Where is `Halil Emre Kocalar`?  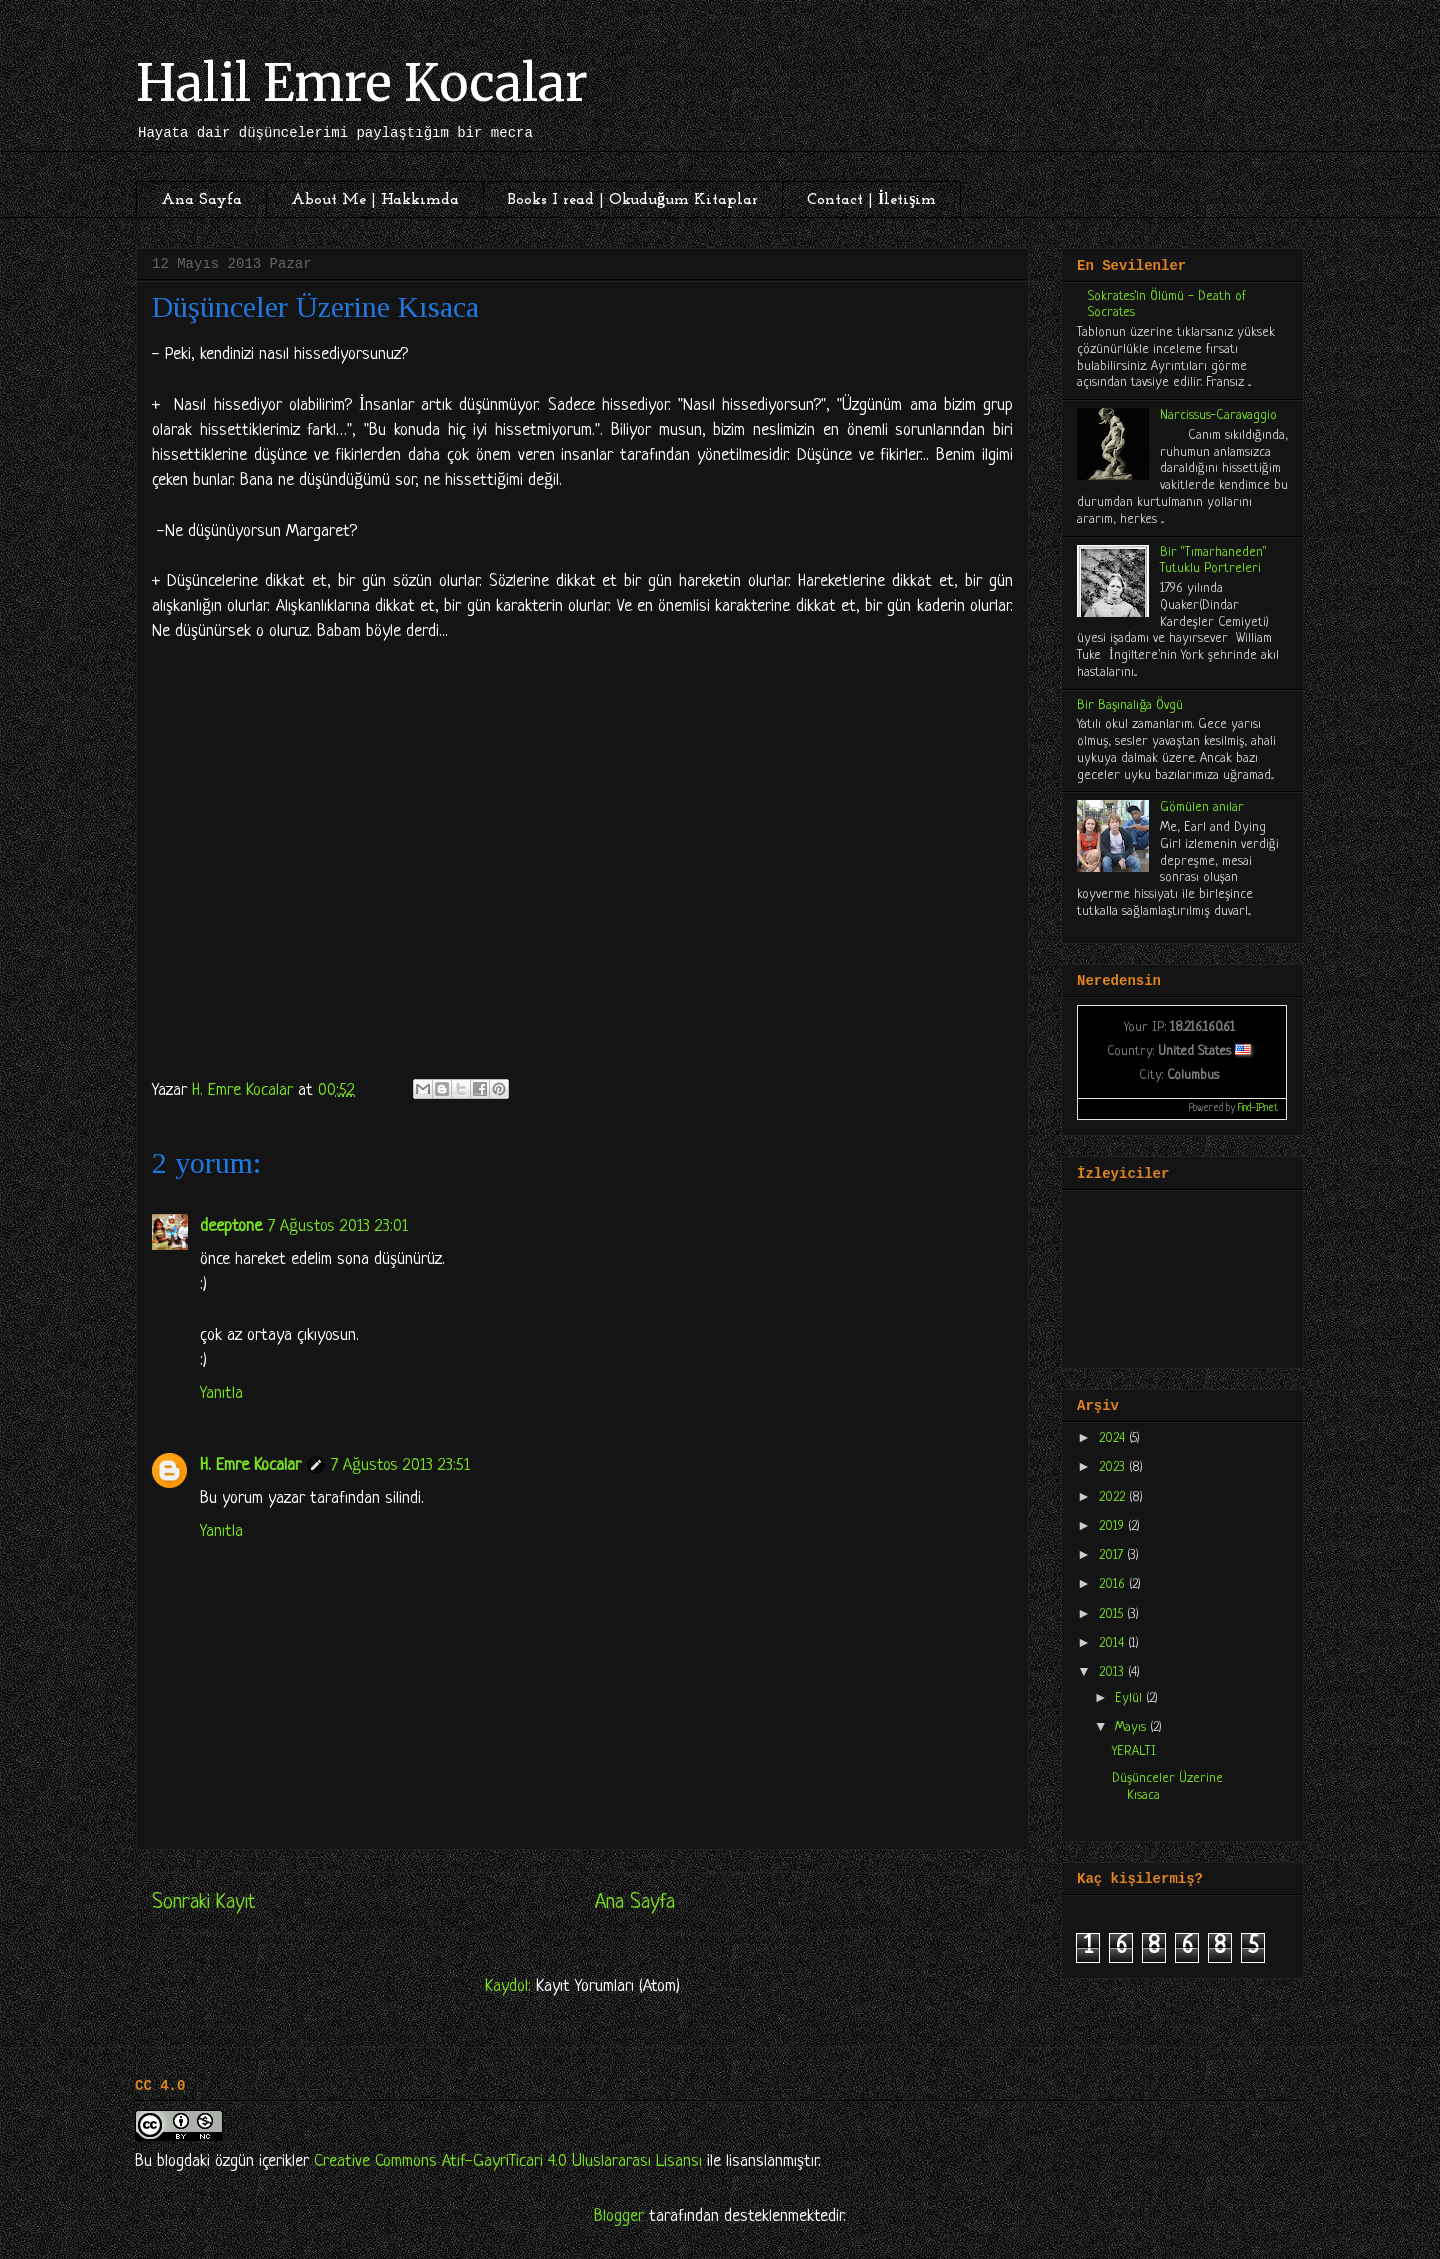
Halil Emre Kocalar is located at coordinates (362, 83).